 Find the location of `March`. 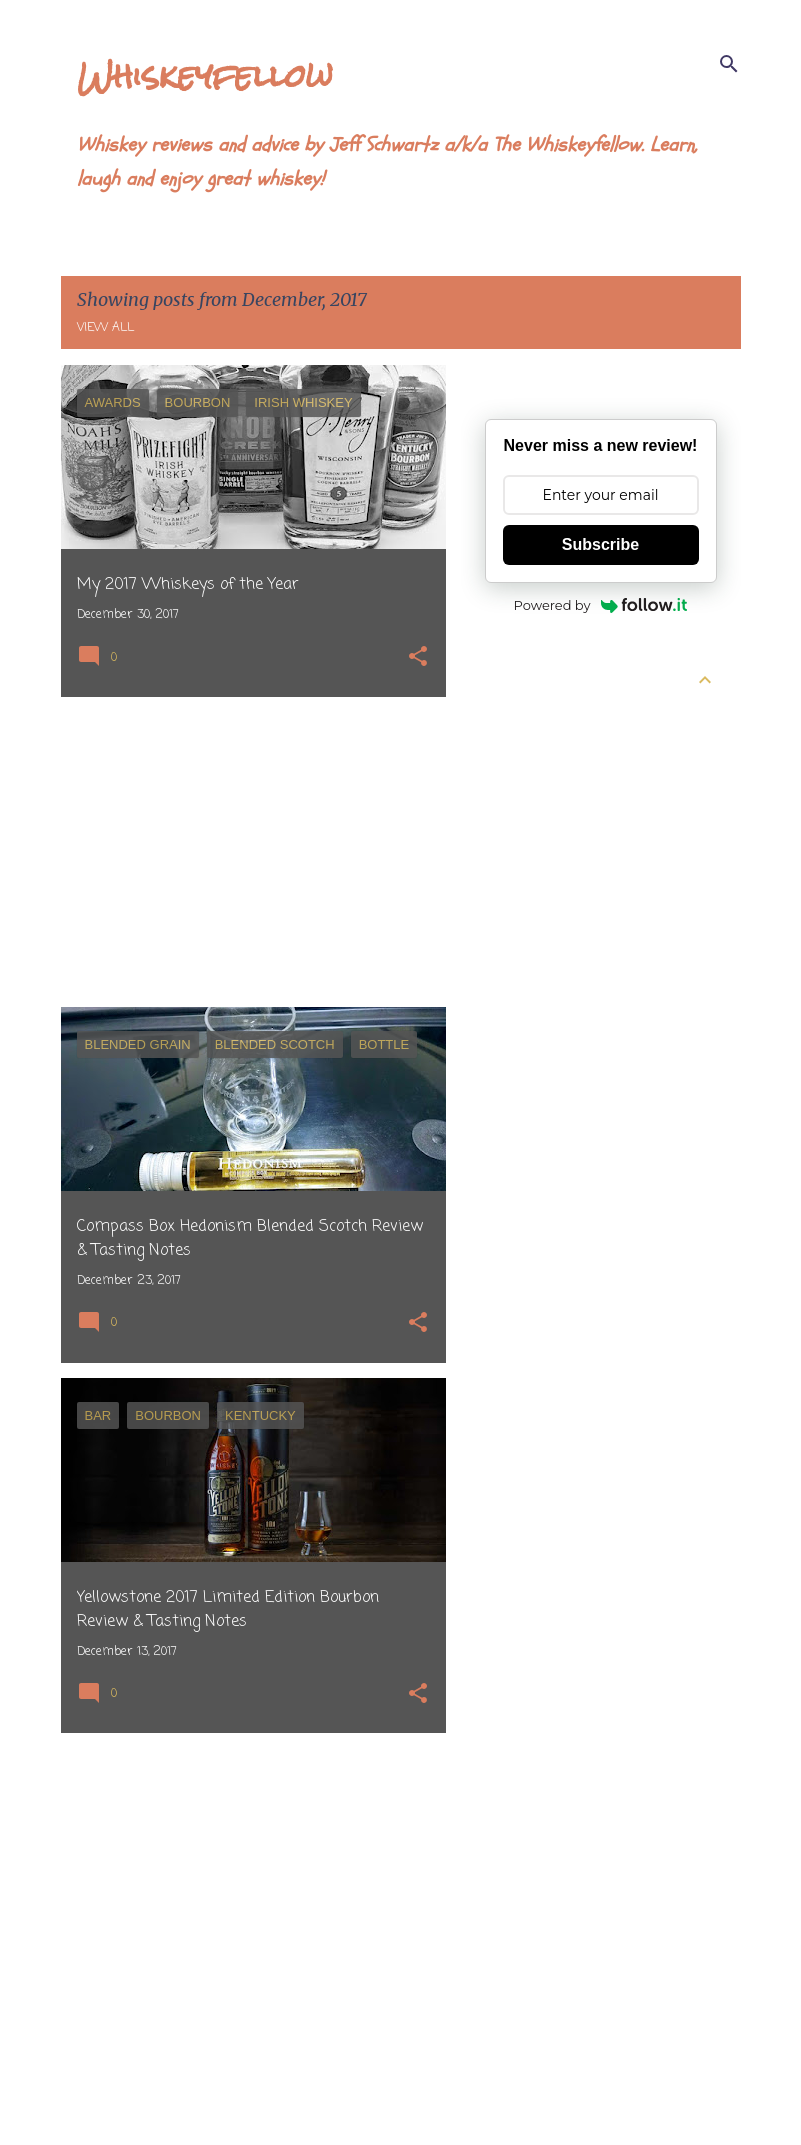

March is located at coordinates (524, 827).